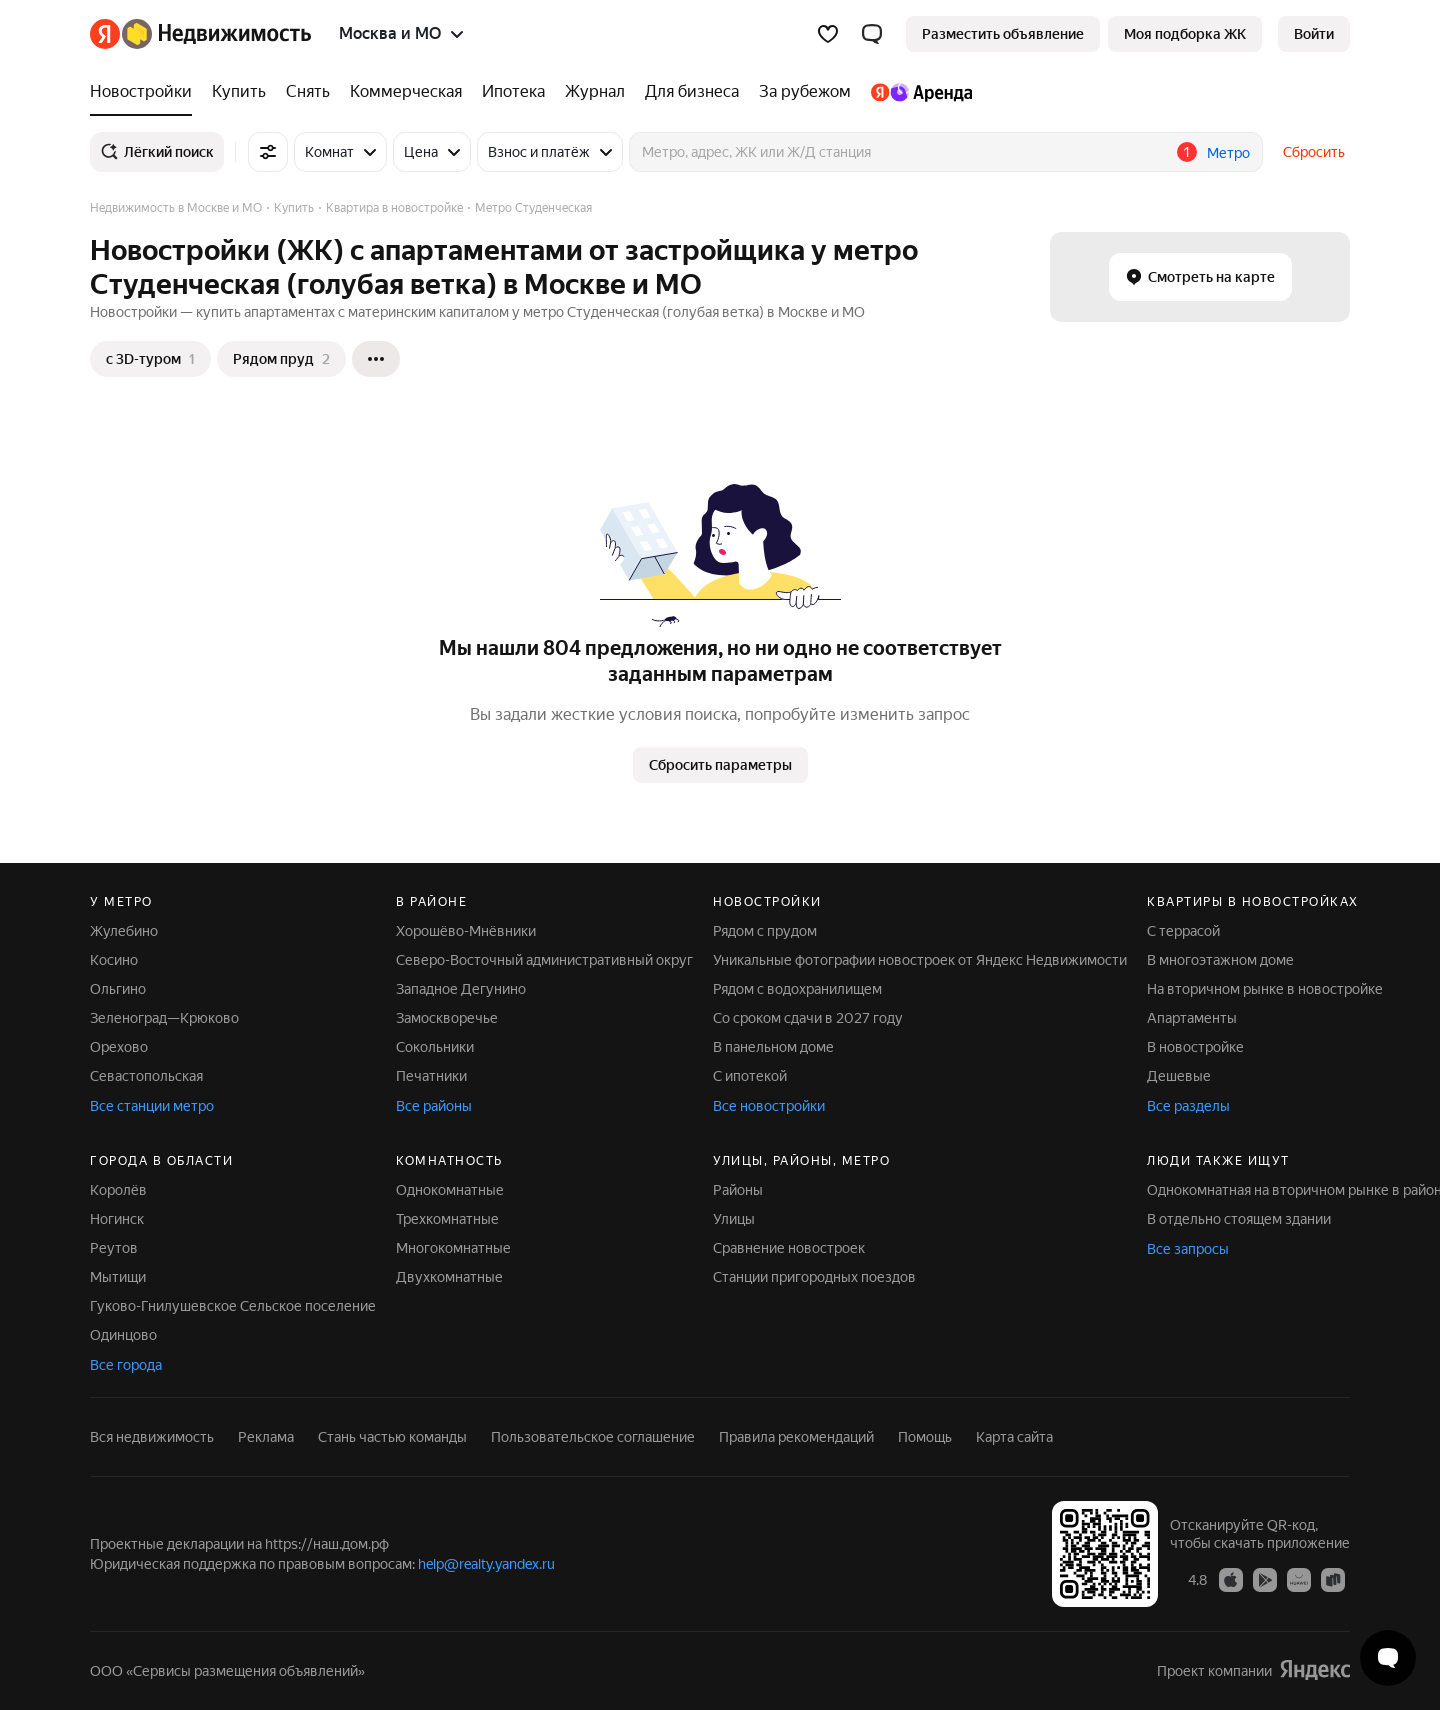 This screenshot has height=1710, width=1440. Describe the element at coordinates (738, 1190) in the screenshot. I see `Районы` at that location.